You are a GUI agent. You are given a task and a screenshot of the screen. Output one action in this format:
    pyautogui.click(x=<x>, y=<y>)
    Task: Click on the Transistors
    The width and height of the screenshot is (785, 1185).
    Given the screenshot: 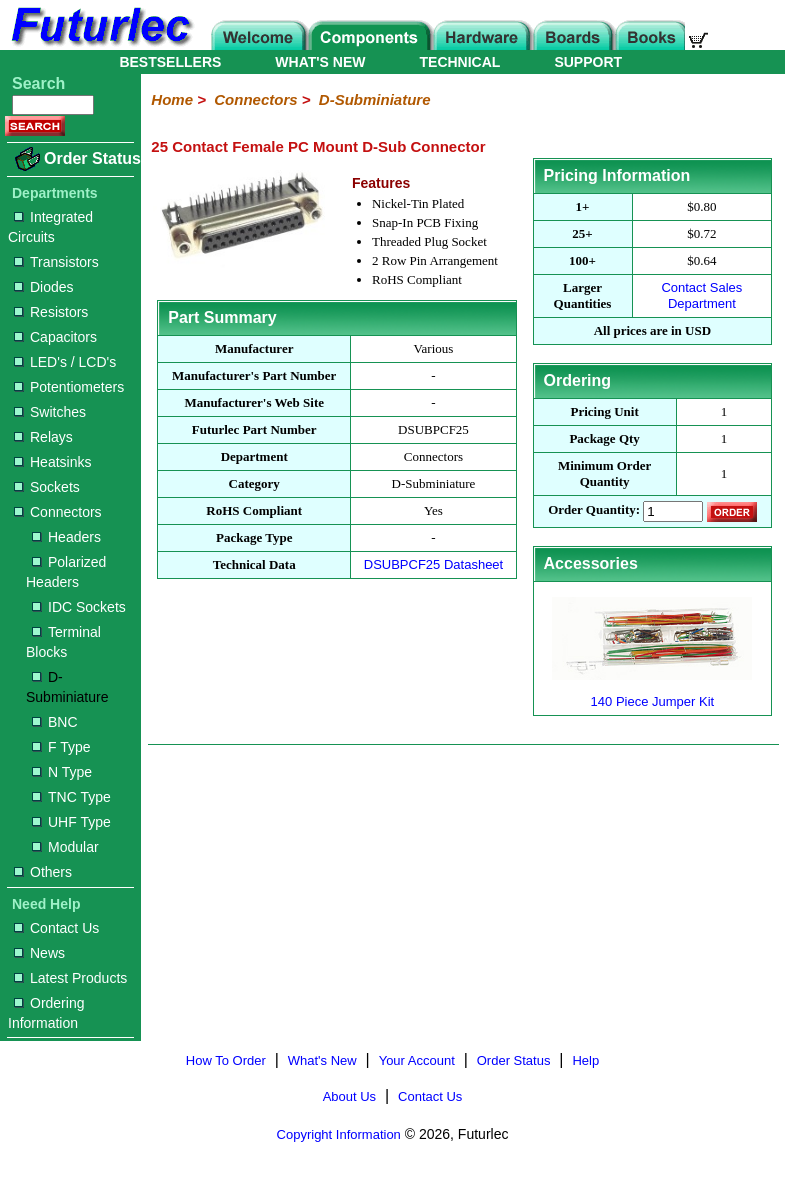 What is the action you would take?
    pyautogui.click(x=56, y=262)
    